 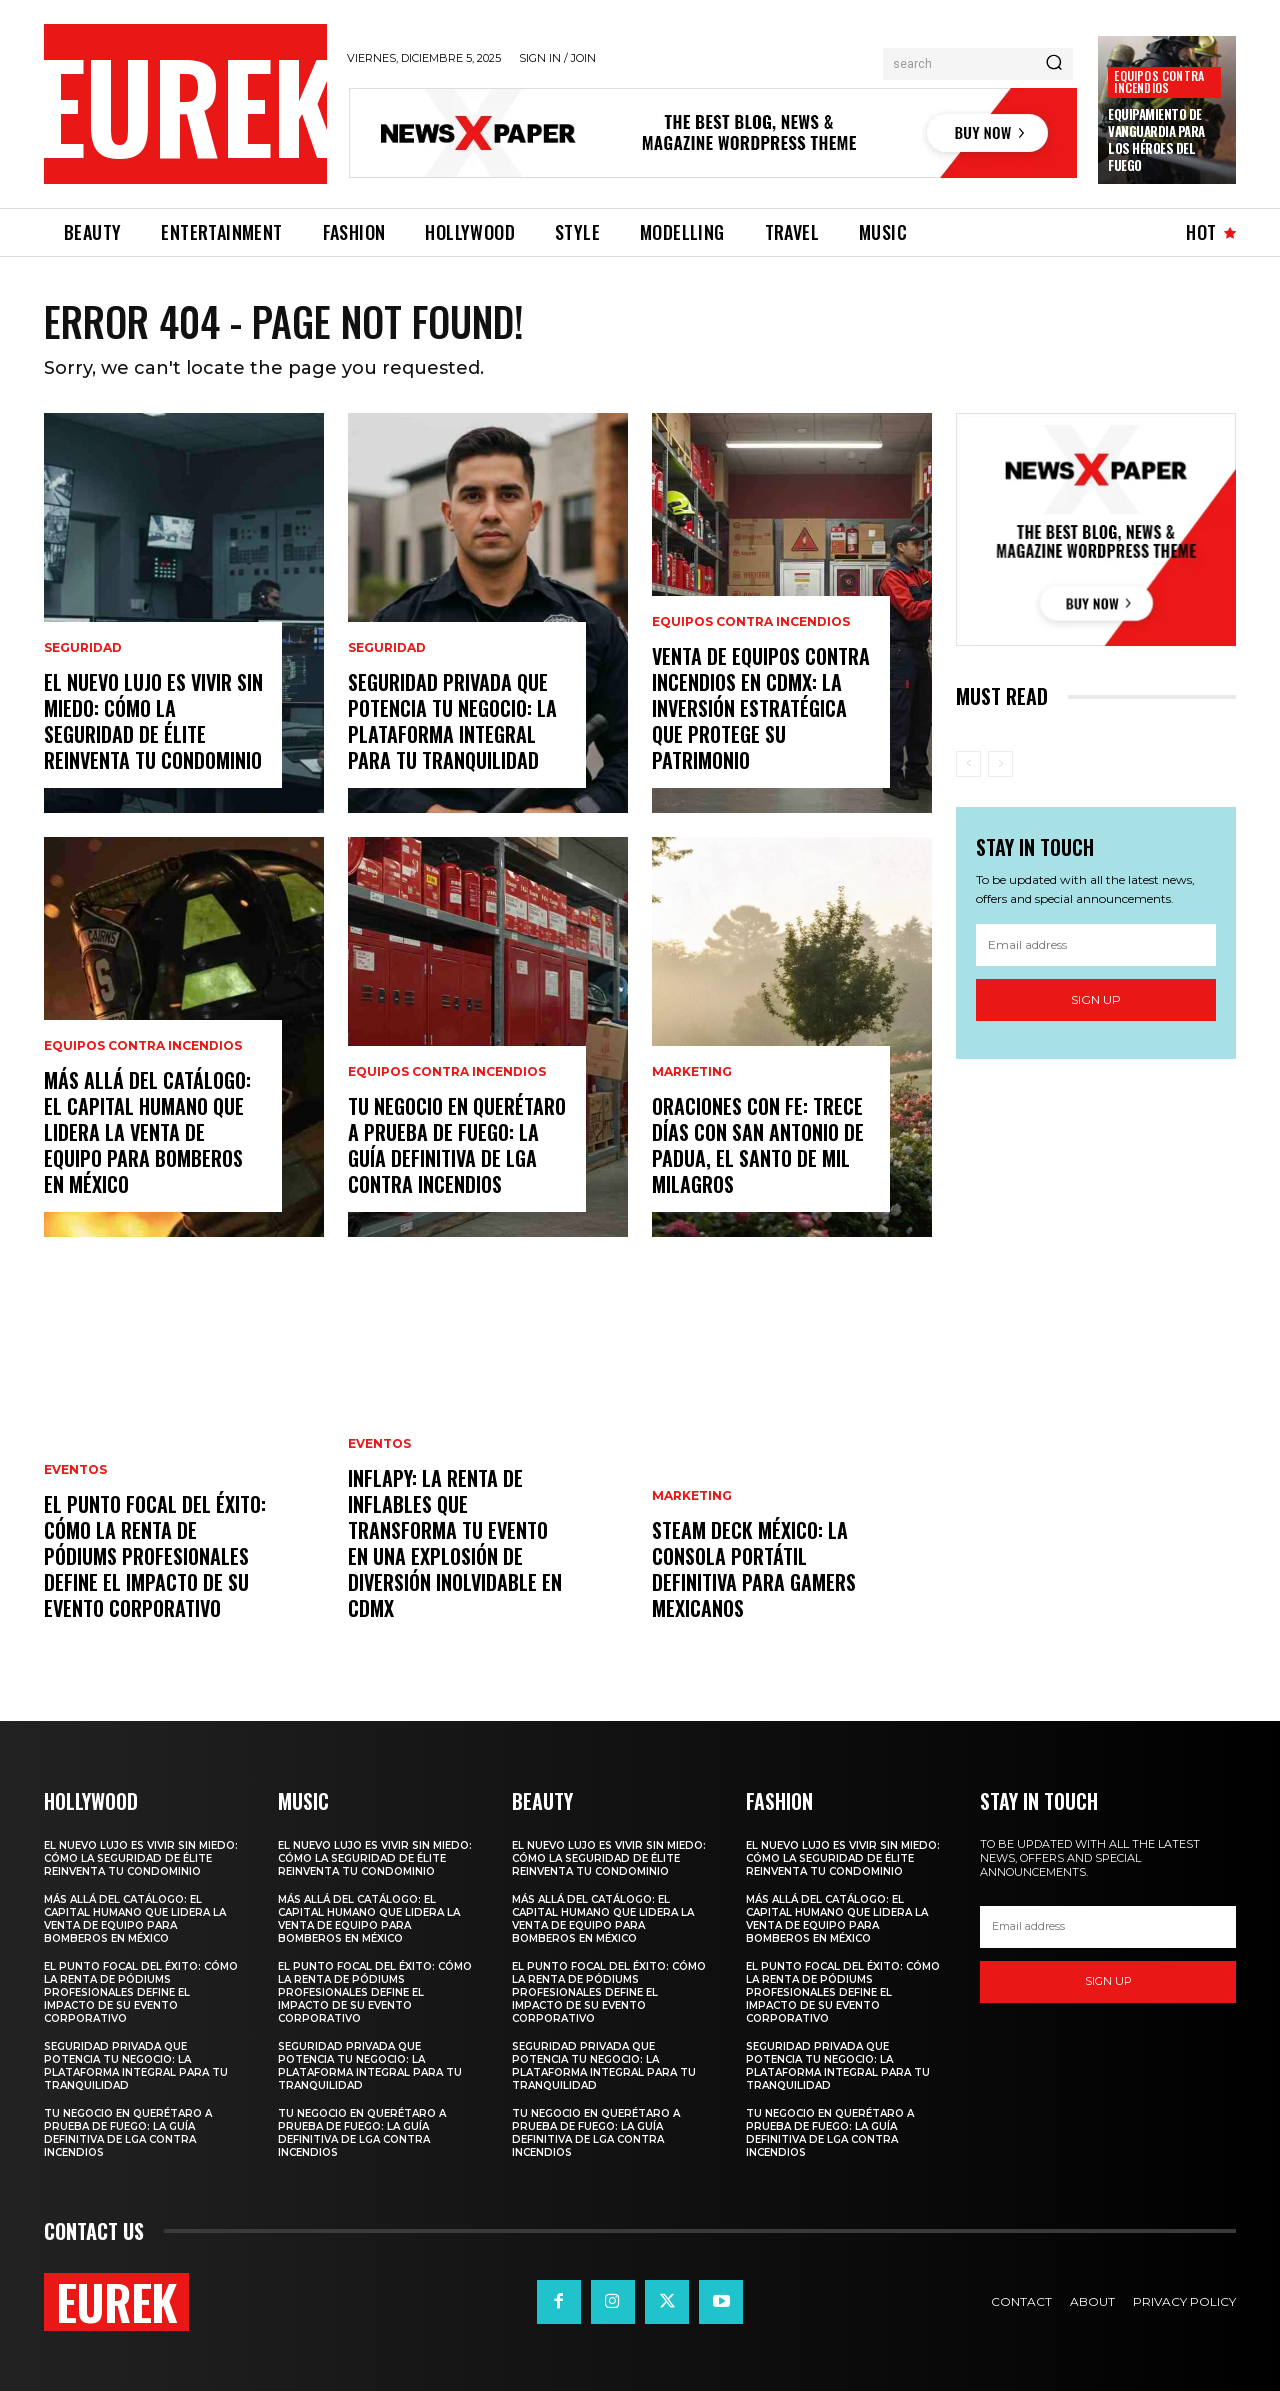 I want to click on Más Allá del Catálogo: El Capital Humano que Lidera la Venta de Equipo para Bomberos en México, so click(x=147, y=1132).